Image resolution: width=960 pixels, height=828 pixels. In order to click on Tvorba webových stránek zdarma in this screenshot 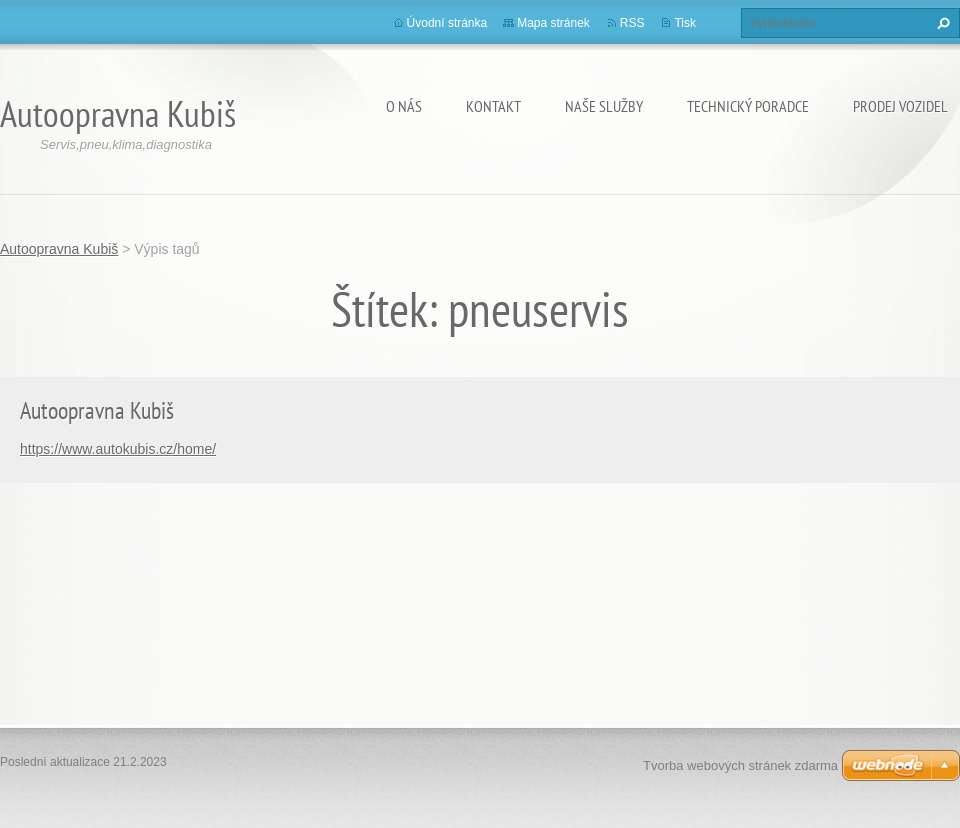, I will do `click(740, 765)`.